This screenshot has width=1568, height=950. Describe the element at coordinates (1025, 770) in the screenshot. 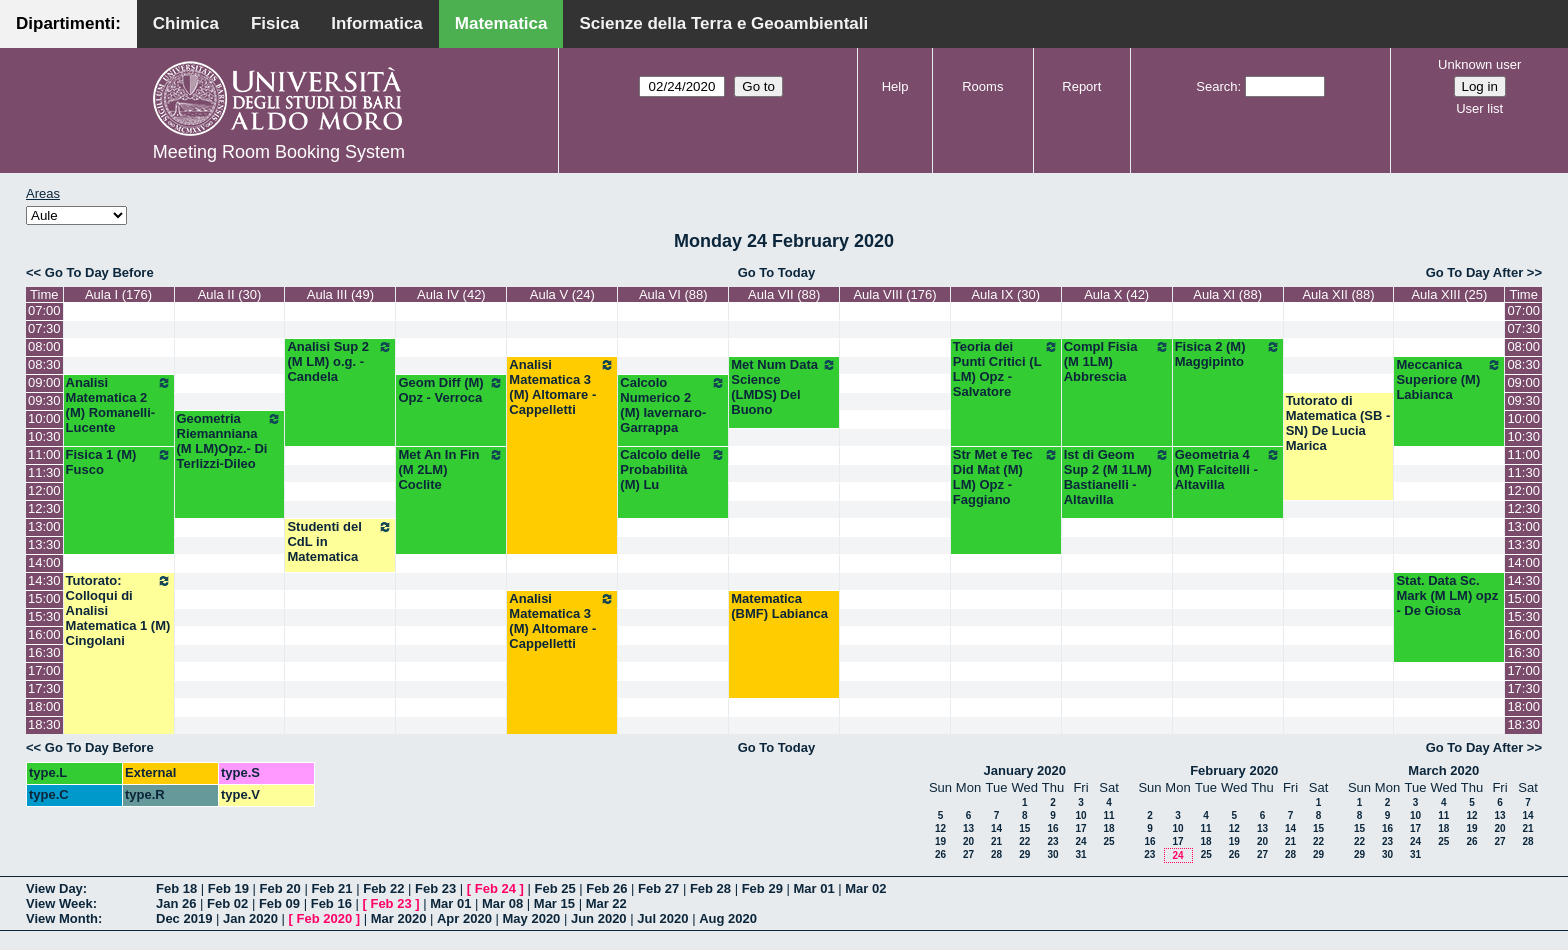

I see `January 2020` at that location.